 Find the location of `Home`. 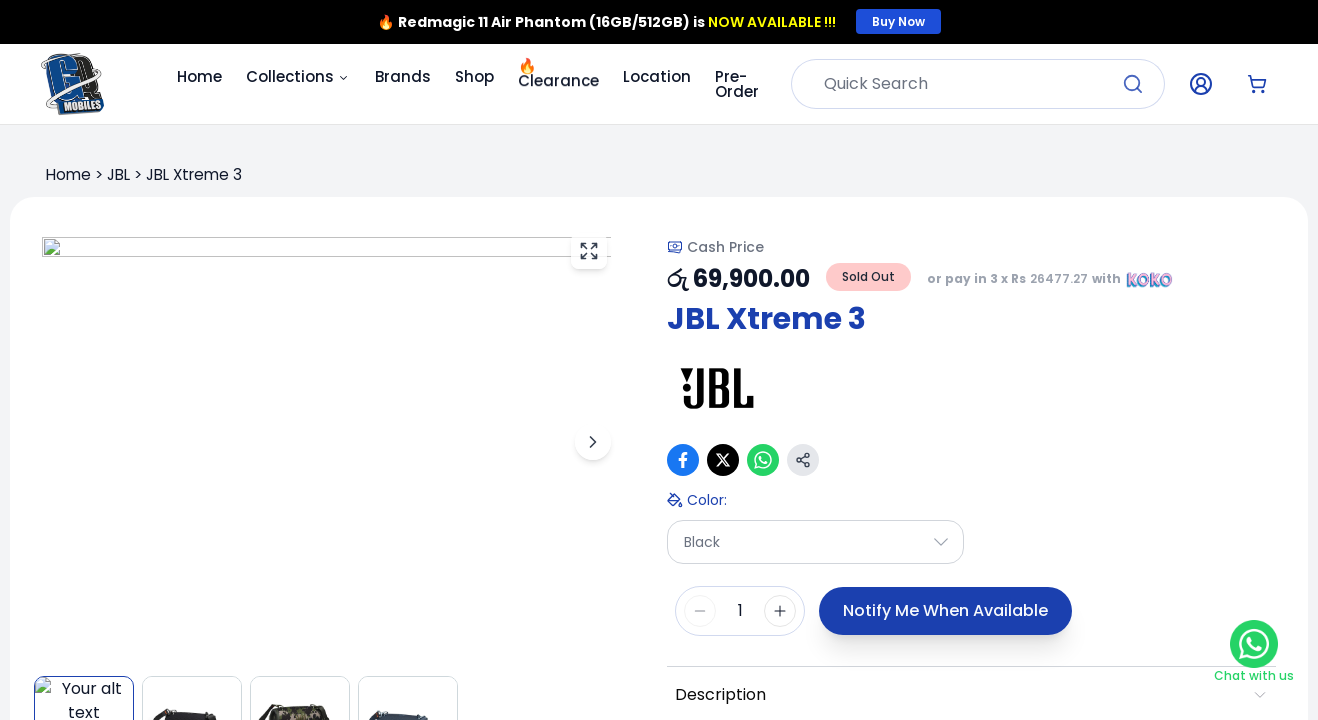

Home is located at coordinates (199, 76).